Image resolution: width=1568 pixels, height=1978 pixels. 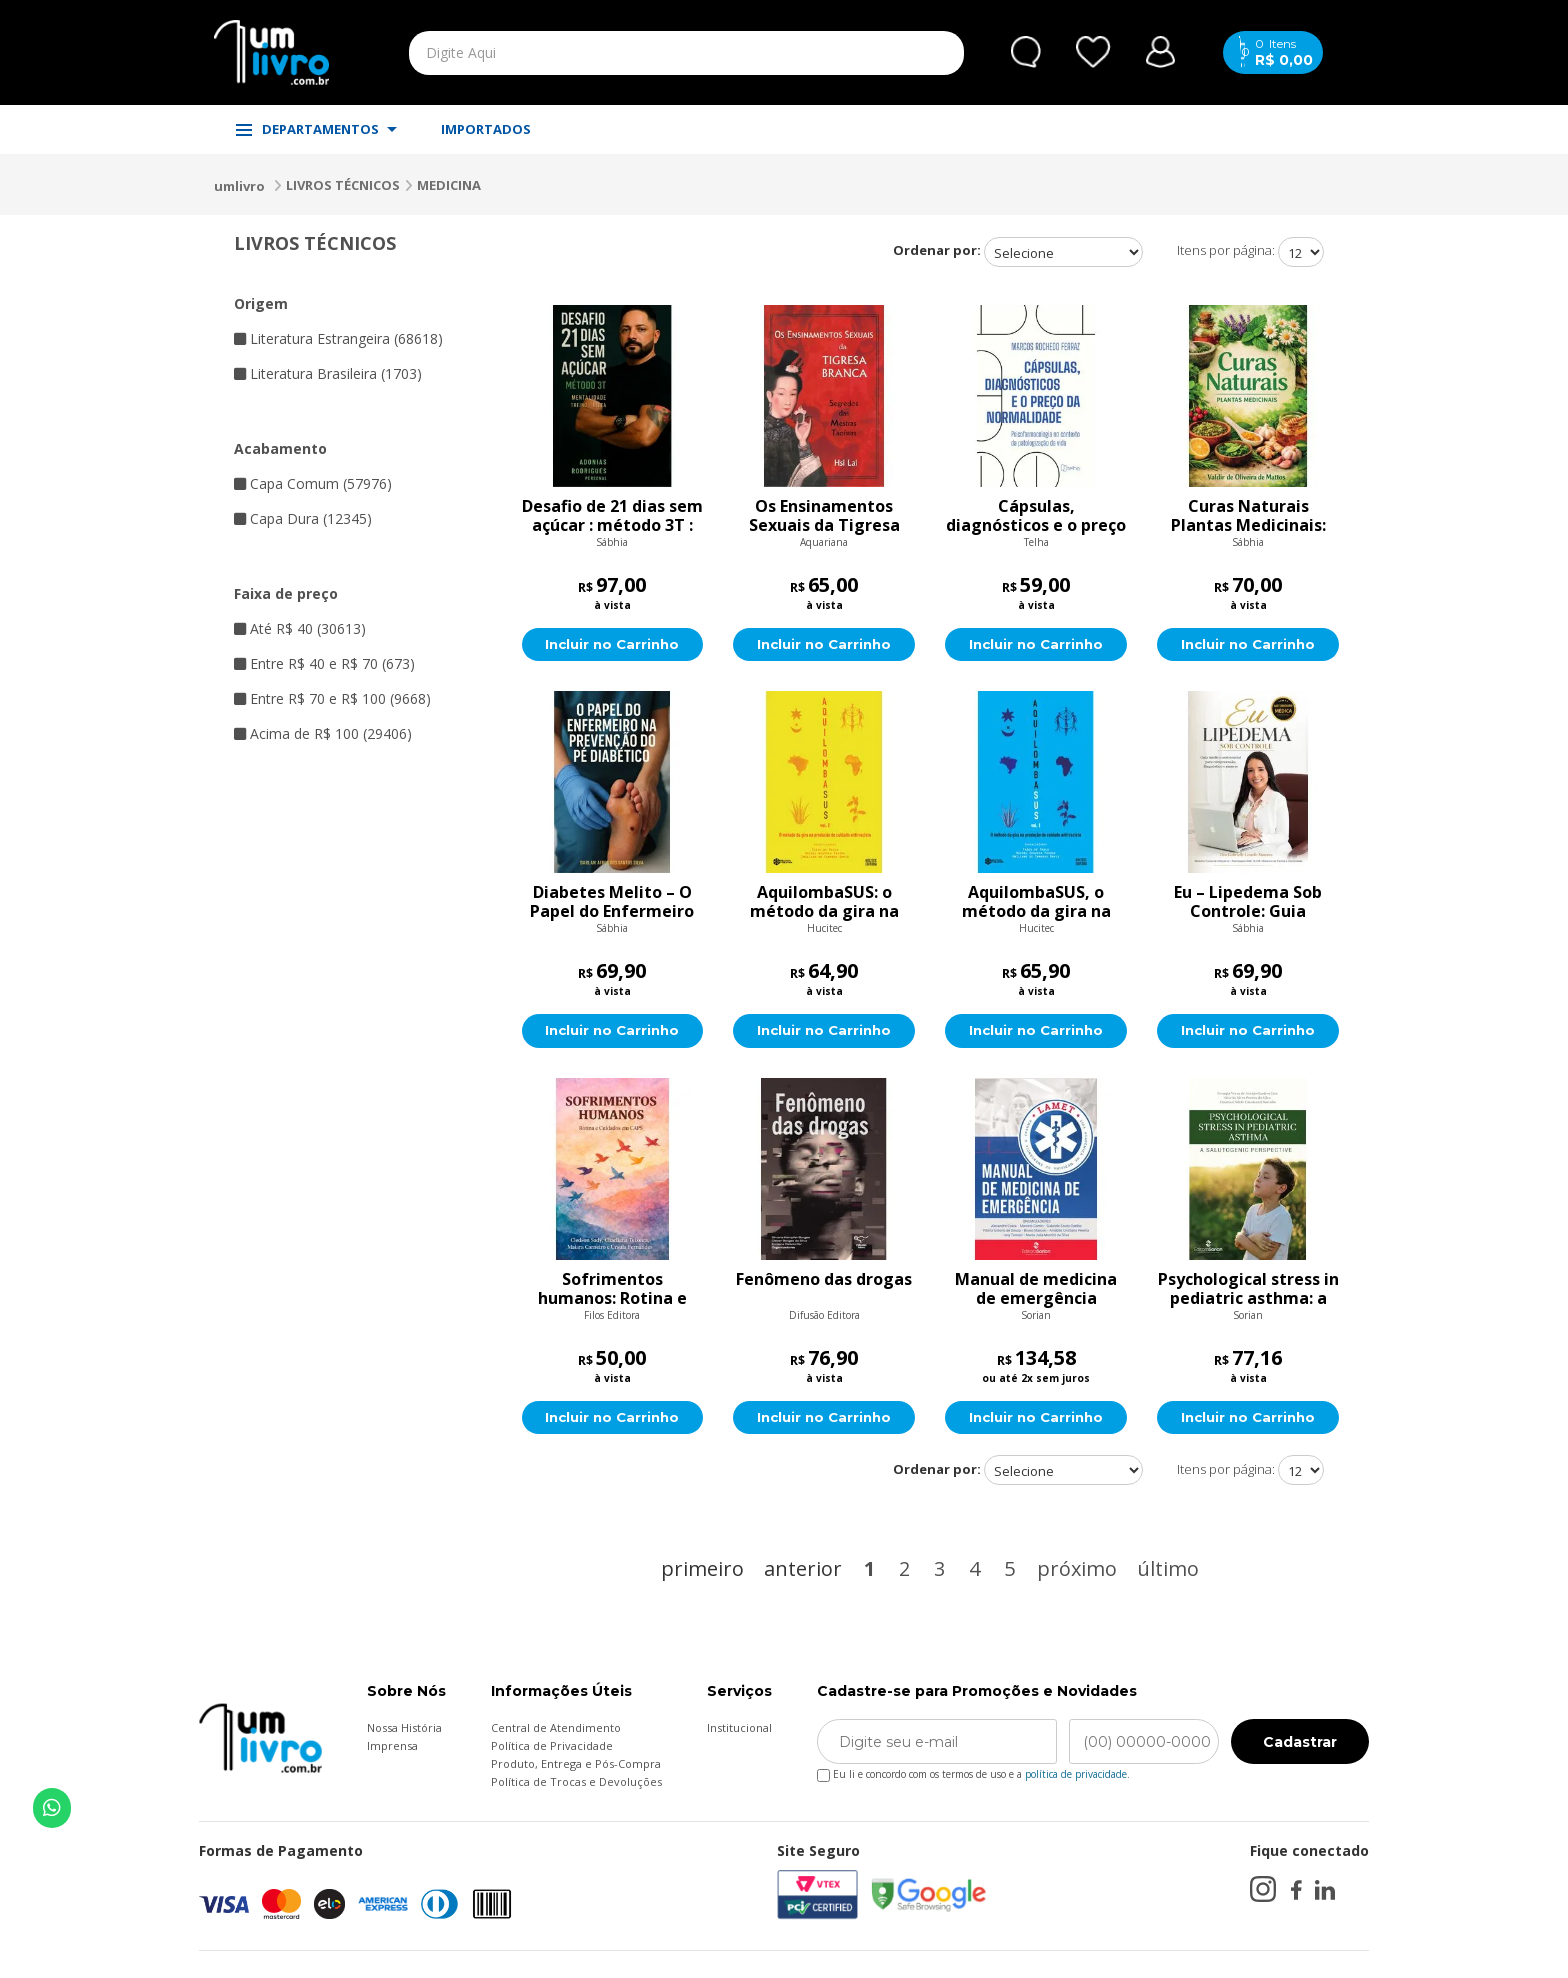 What do you see at coordinates (338, 338) in the screenshot?
I see `Literatura Estrangeira (68618)` at bounding box center [338, 338].